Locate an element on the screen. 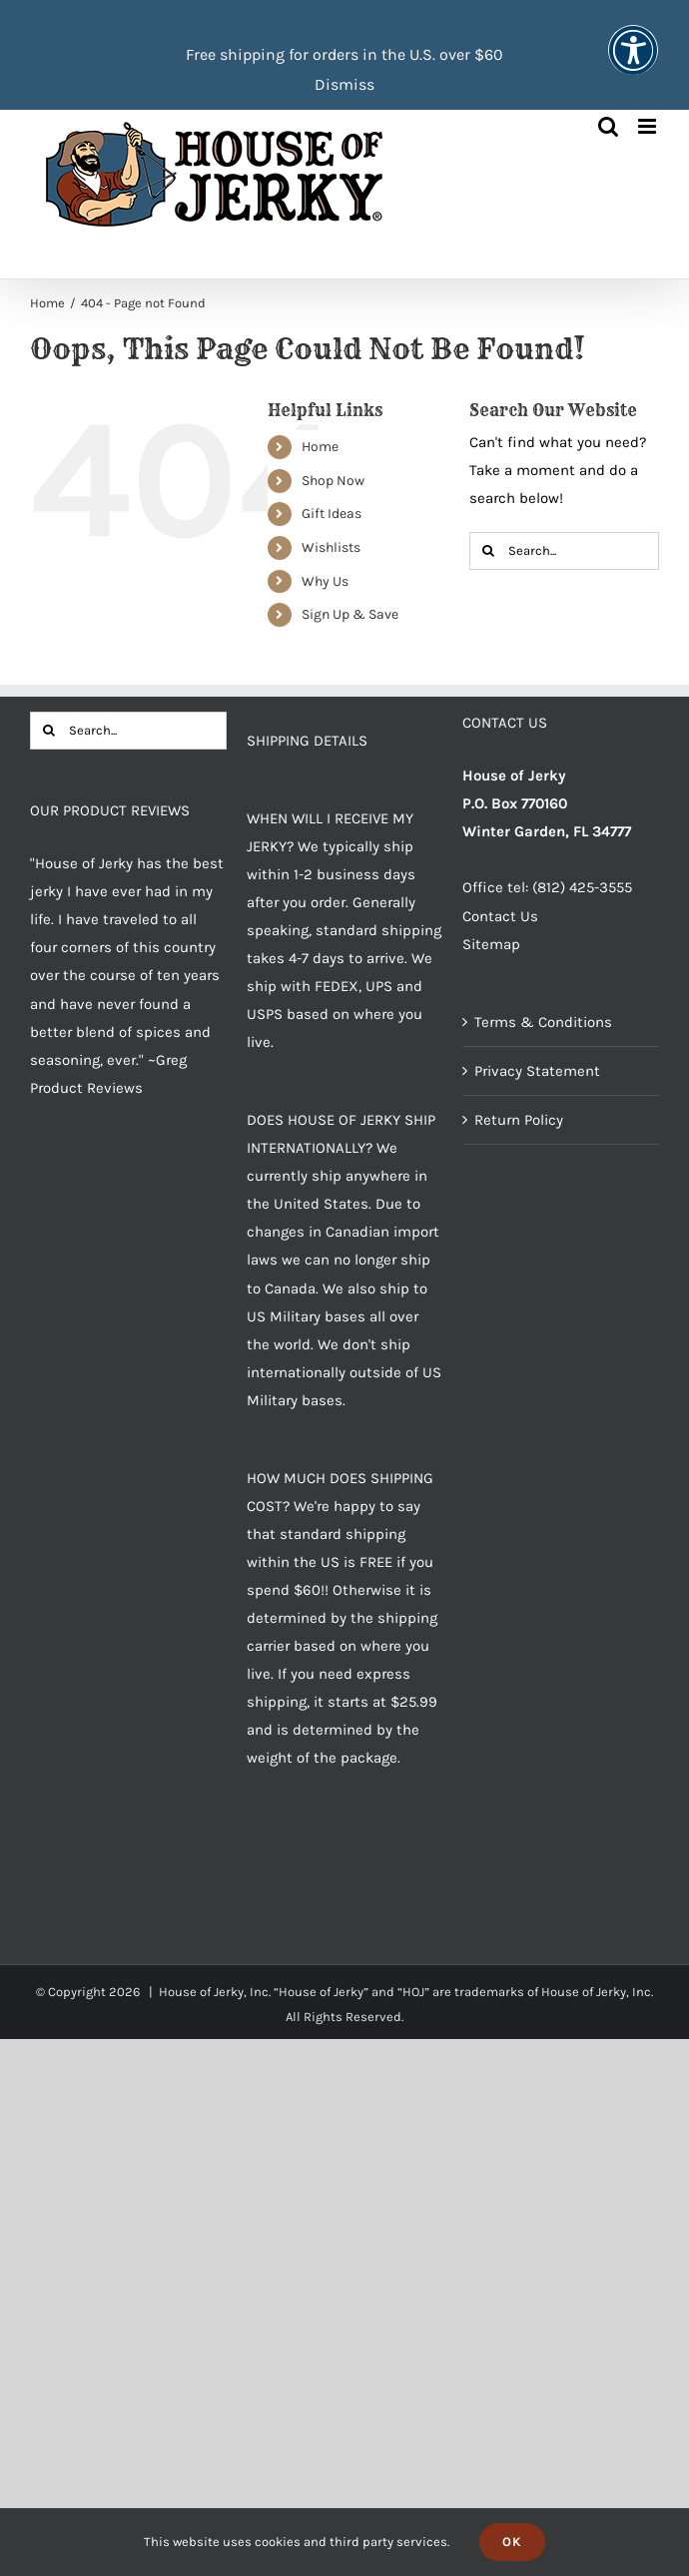  Wishlists is located at coordinates (331, 547).